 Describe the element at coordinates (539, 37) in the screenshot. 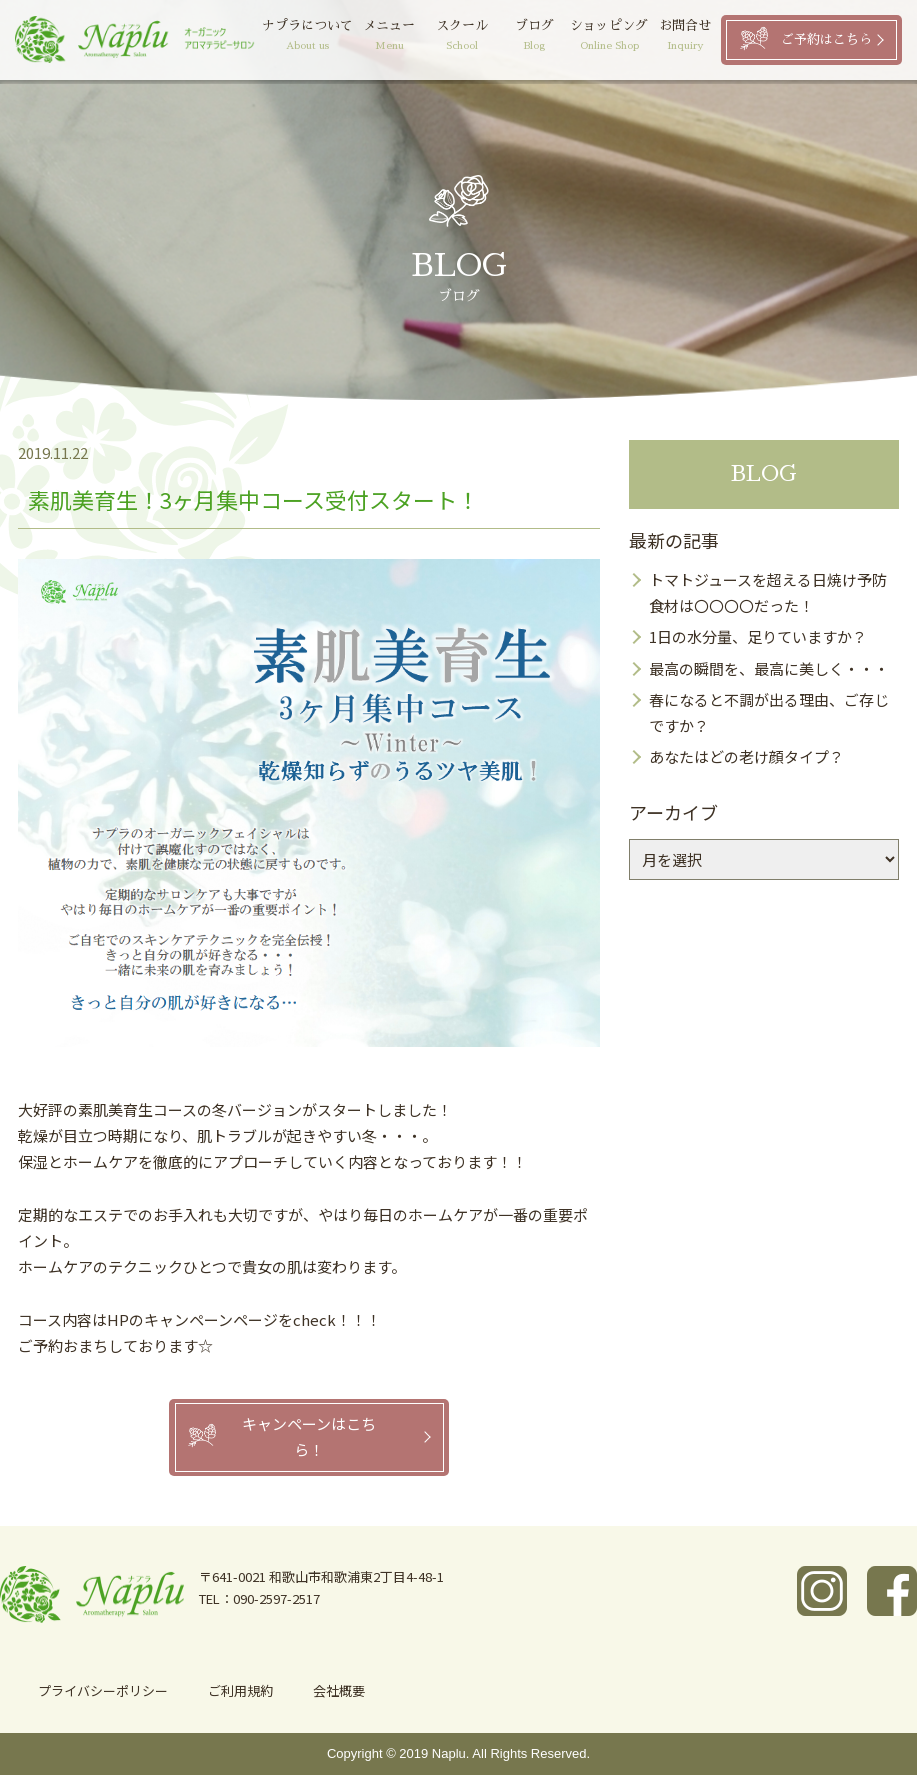

I see `ブログ` at that location.